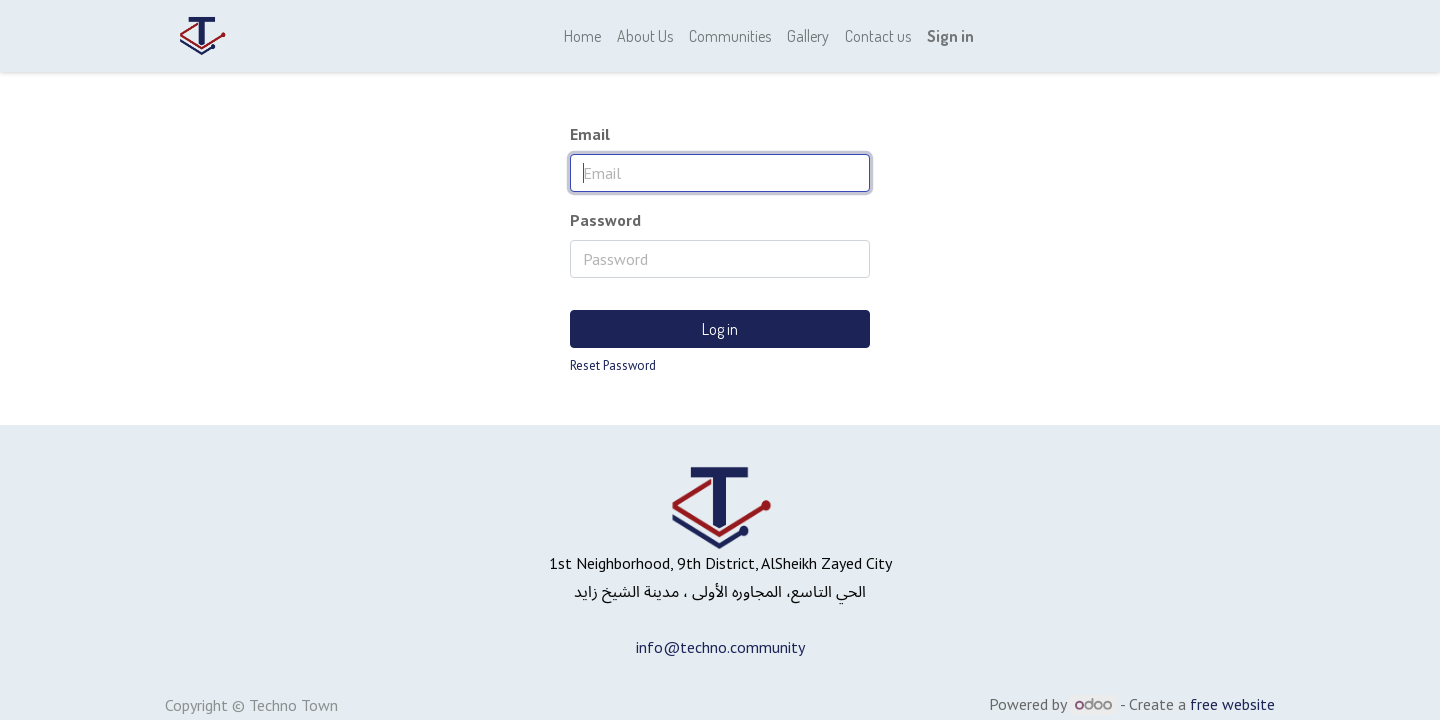 This screenshot has height=720, width=1440. I want to click on Log in, so click(720, 329).